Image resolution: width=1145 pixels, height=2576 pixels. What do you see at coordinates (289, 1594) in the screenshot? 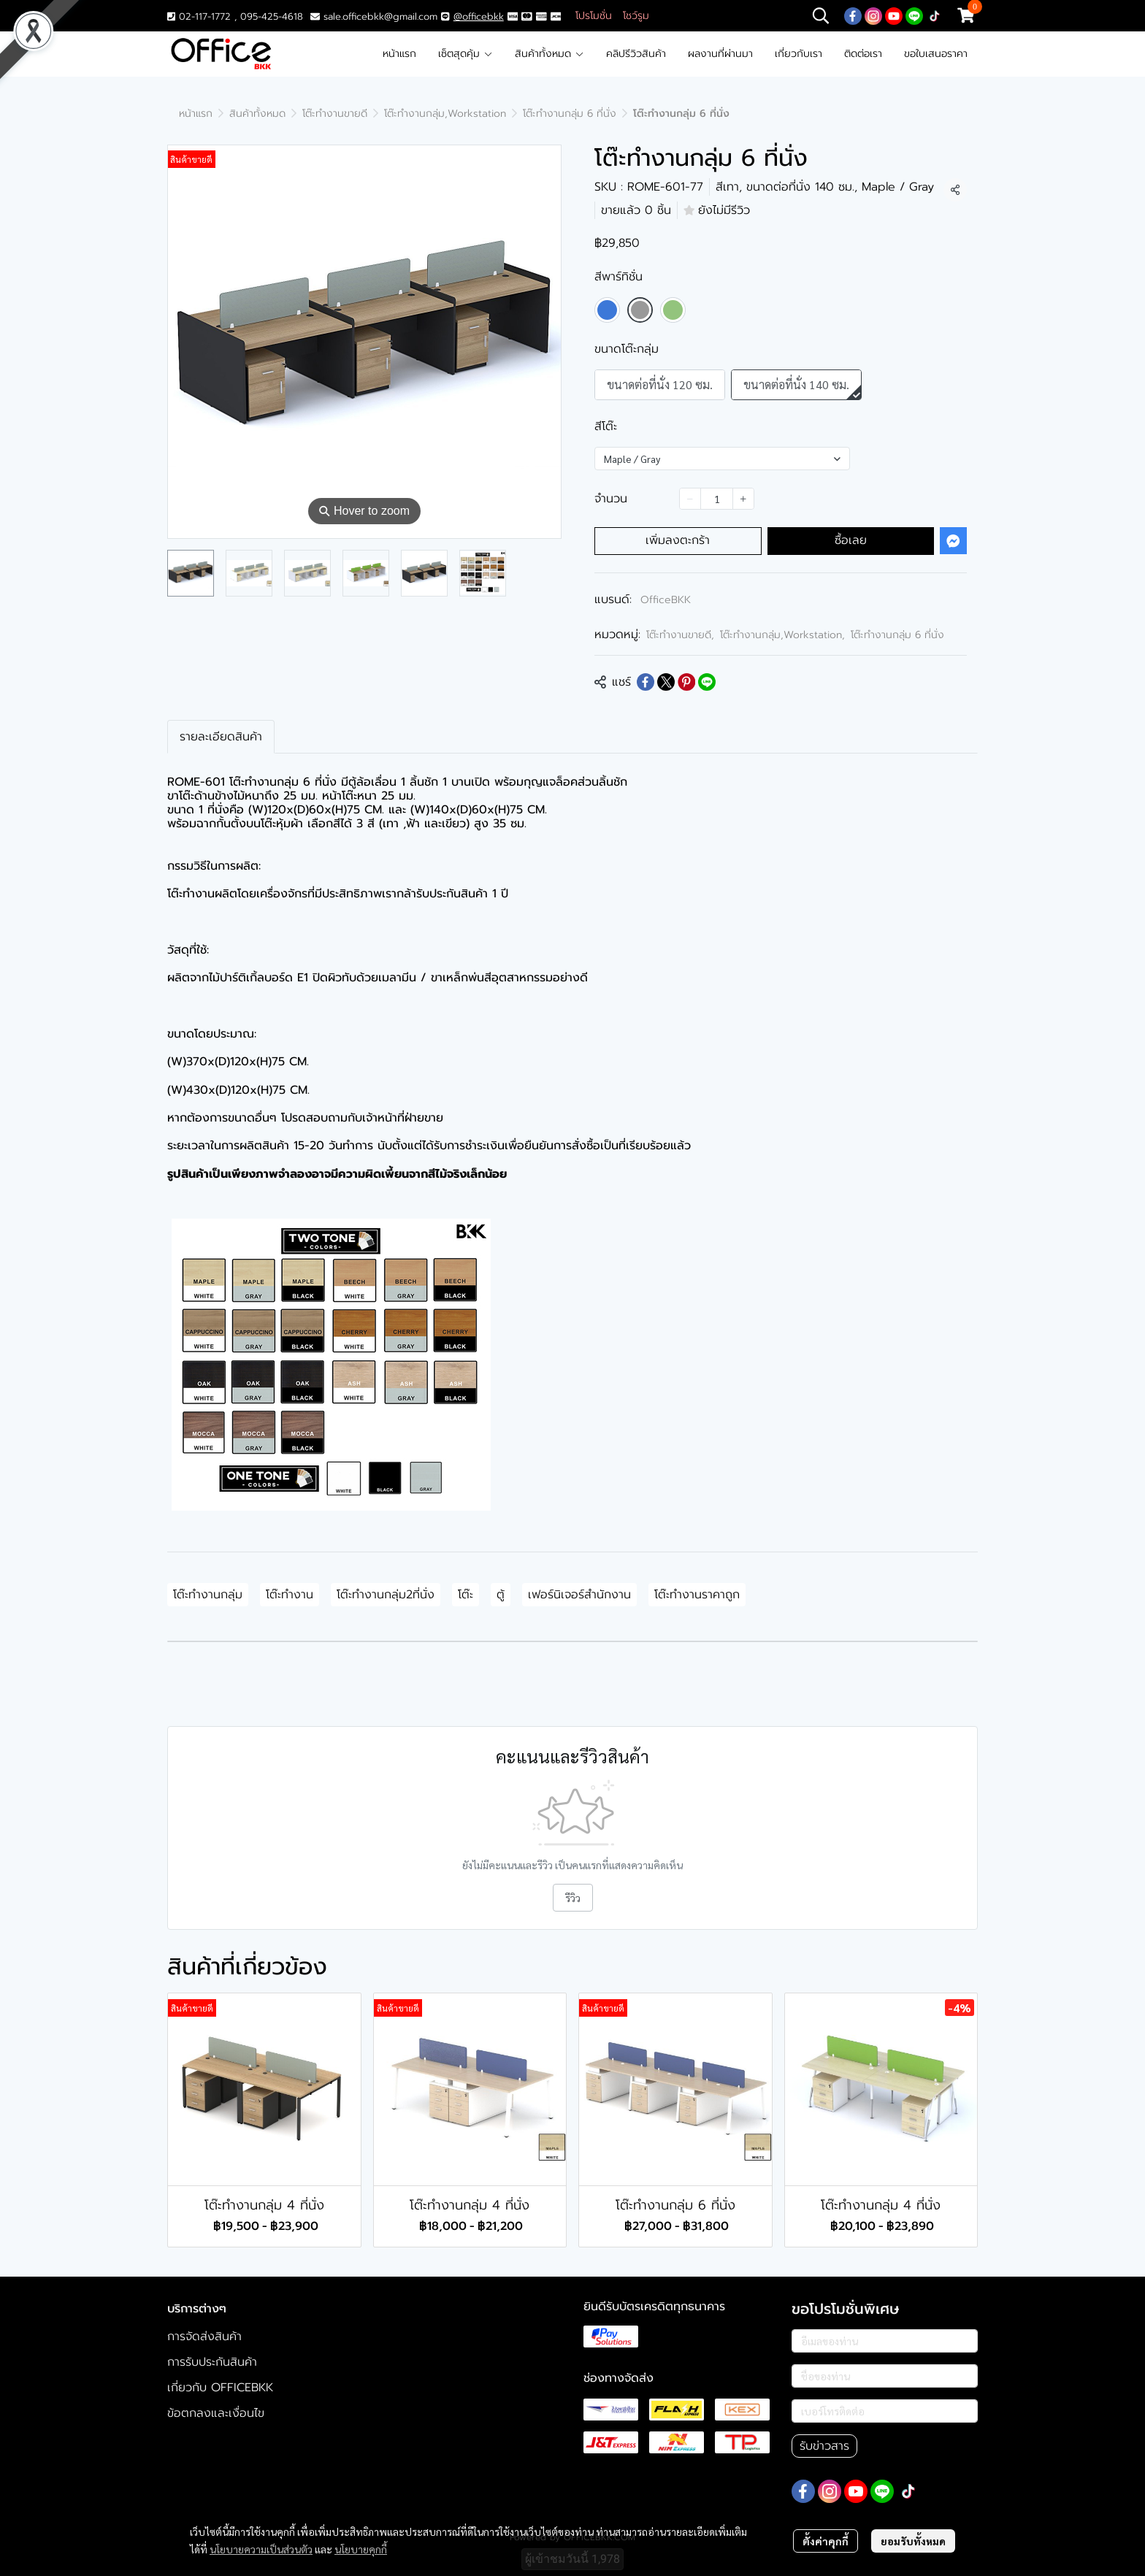
I see `โต๊ะทำงาน` at bounding box center [289, 1594].